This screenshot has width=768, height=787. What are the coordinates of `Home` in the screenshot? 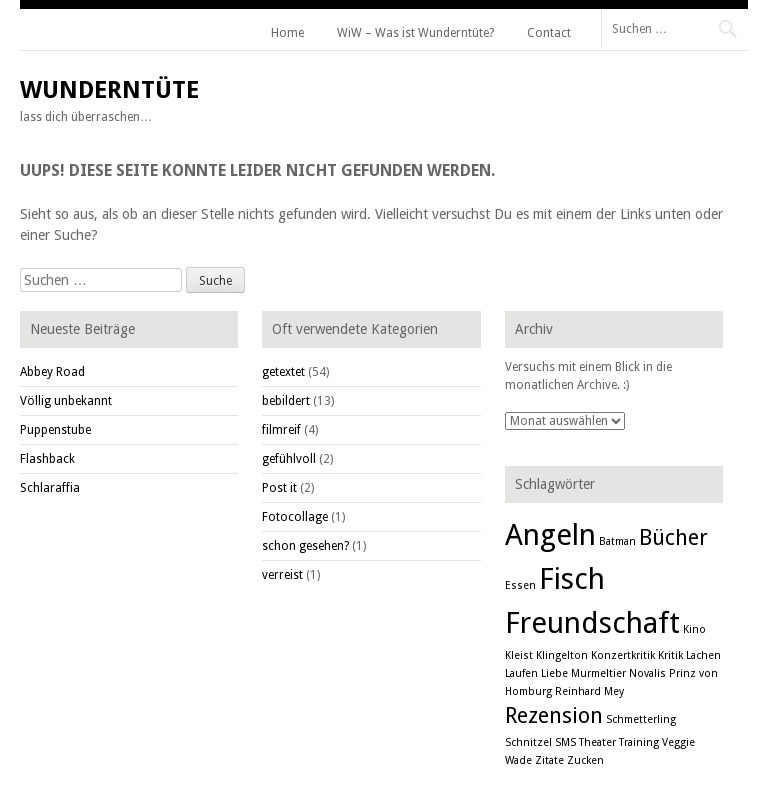 It's located at (287, 33).